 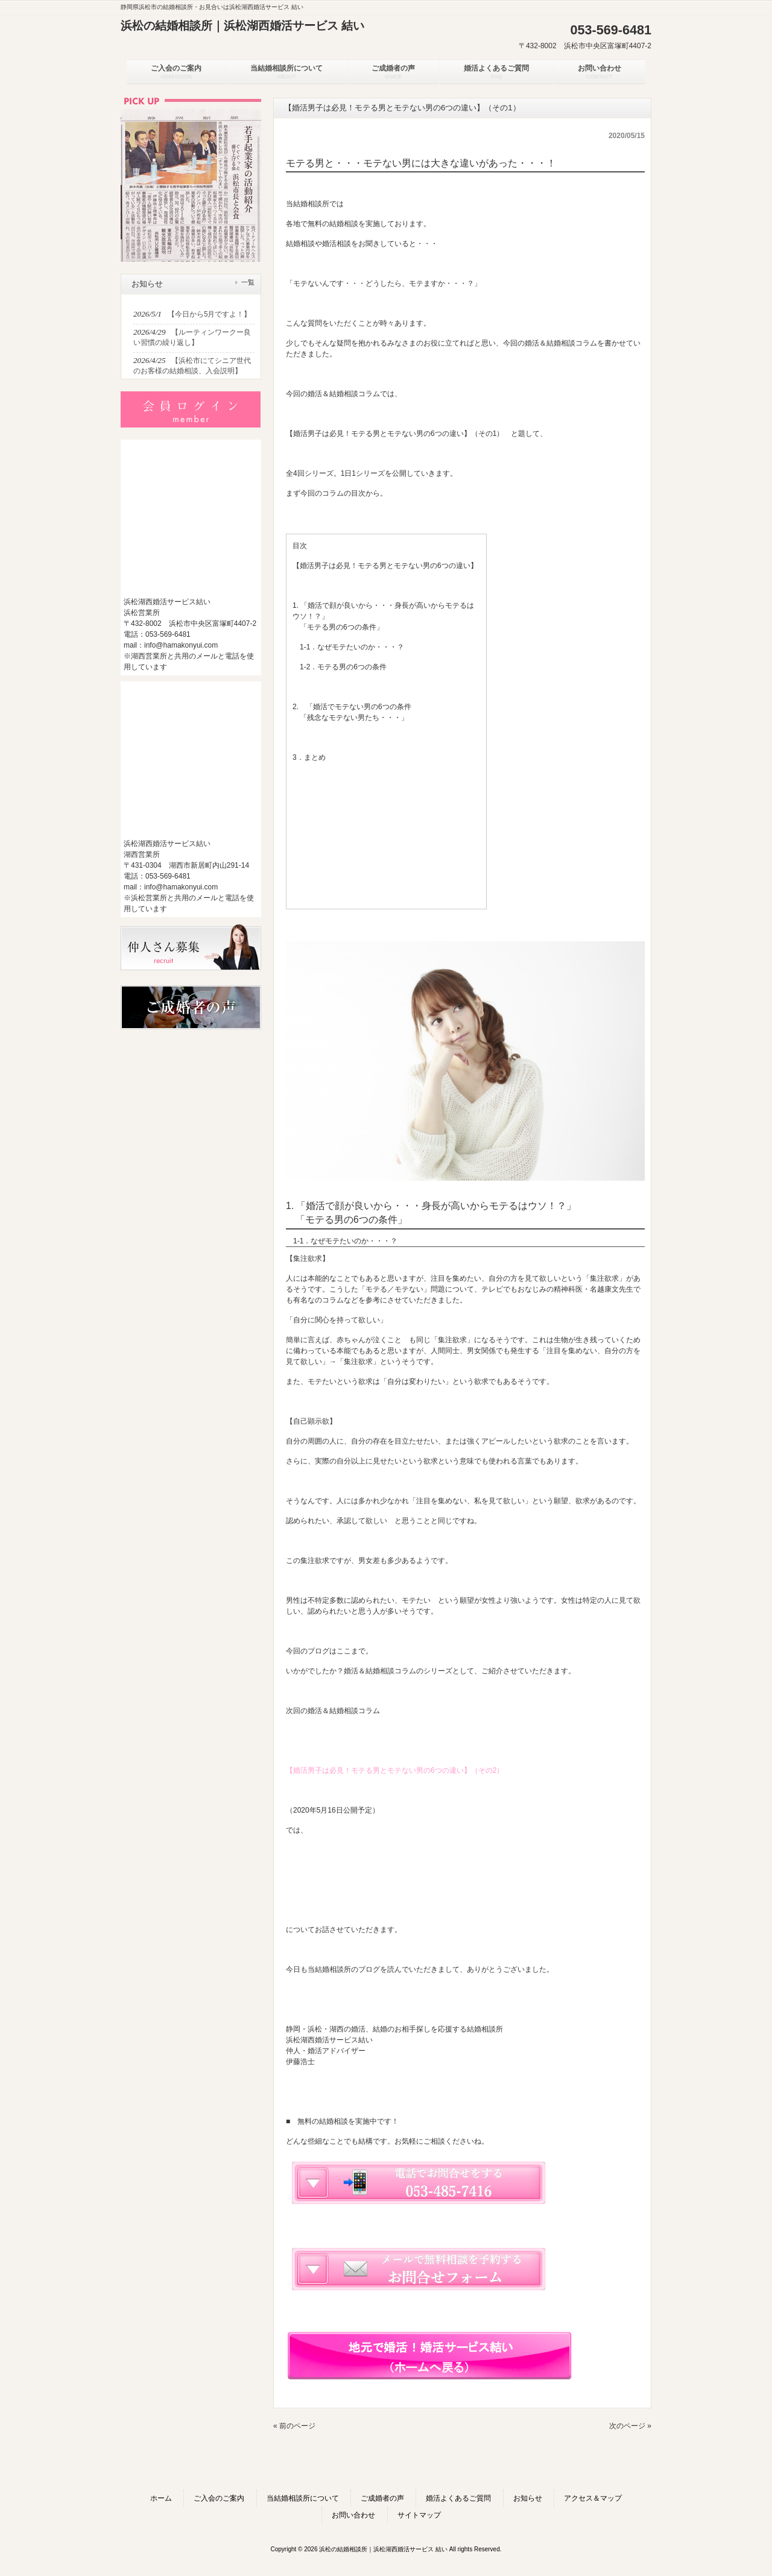 What do you see at coordinates (382, 2498) in the screenshot?
I see `ご成婚者の声` at bounding box center [382, 2498].